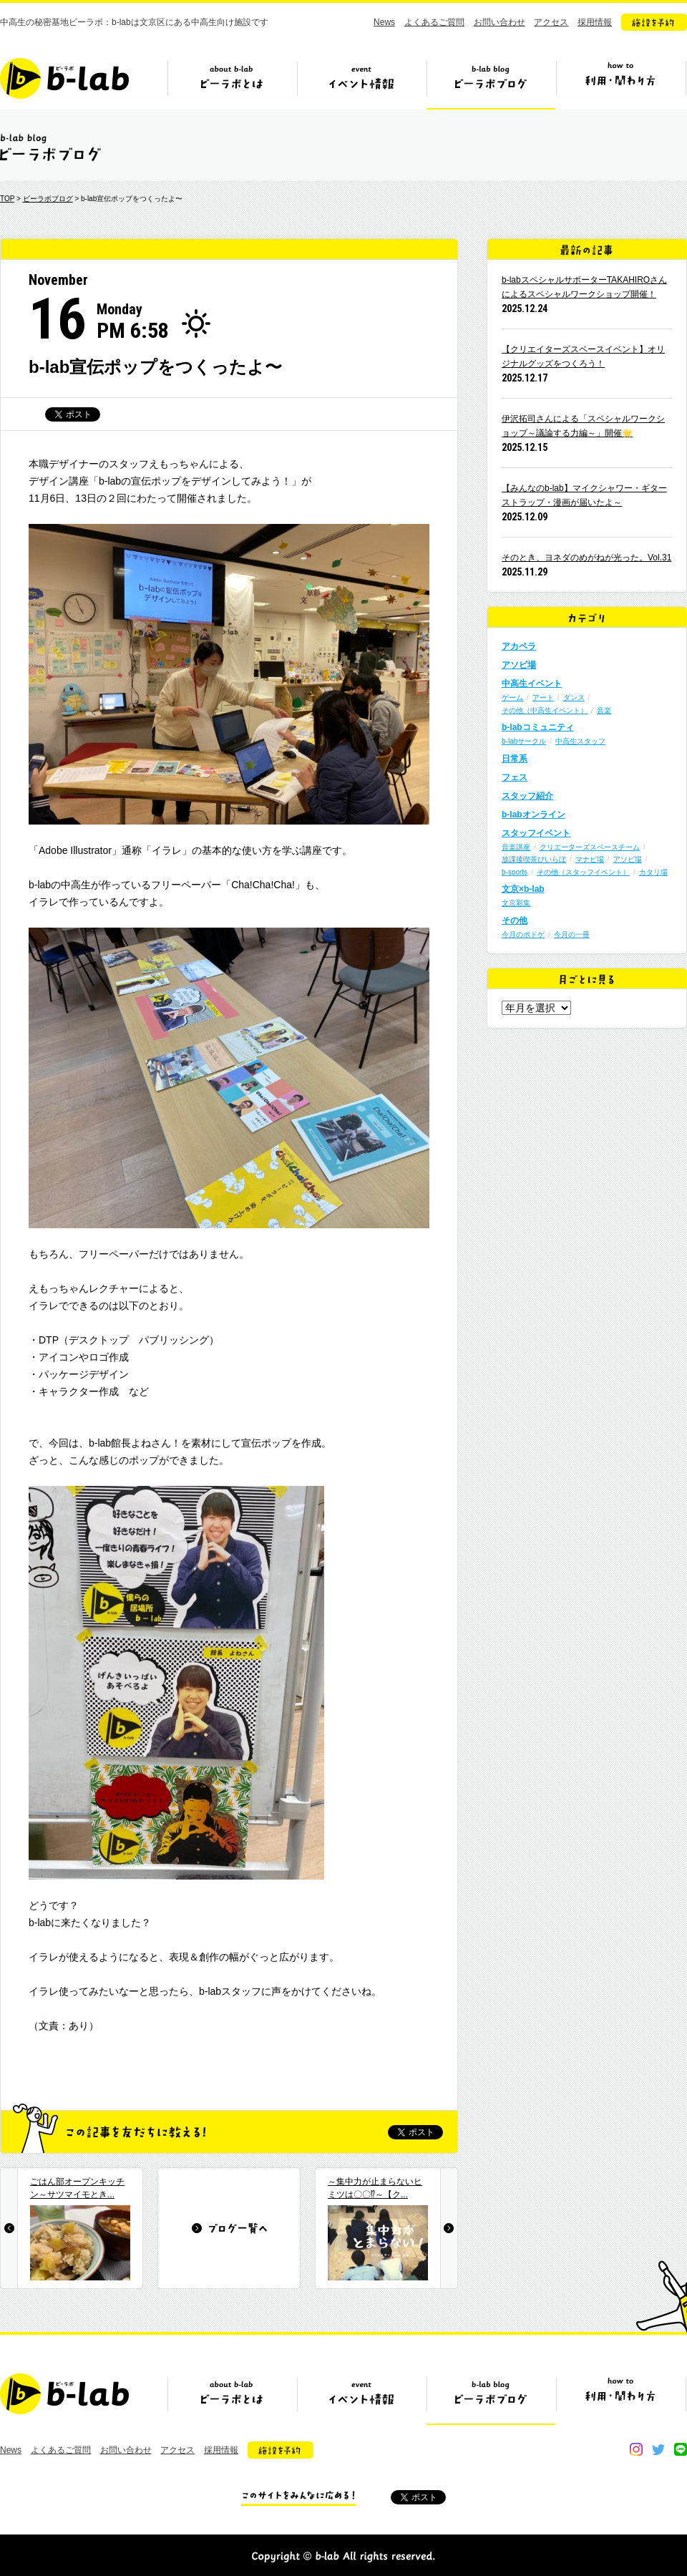  Describe the element at coordinates (551, 22) in the screenshot. I see `アクセス` at that location.